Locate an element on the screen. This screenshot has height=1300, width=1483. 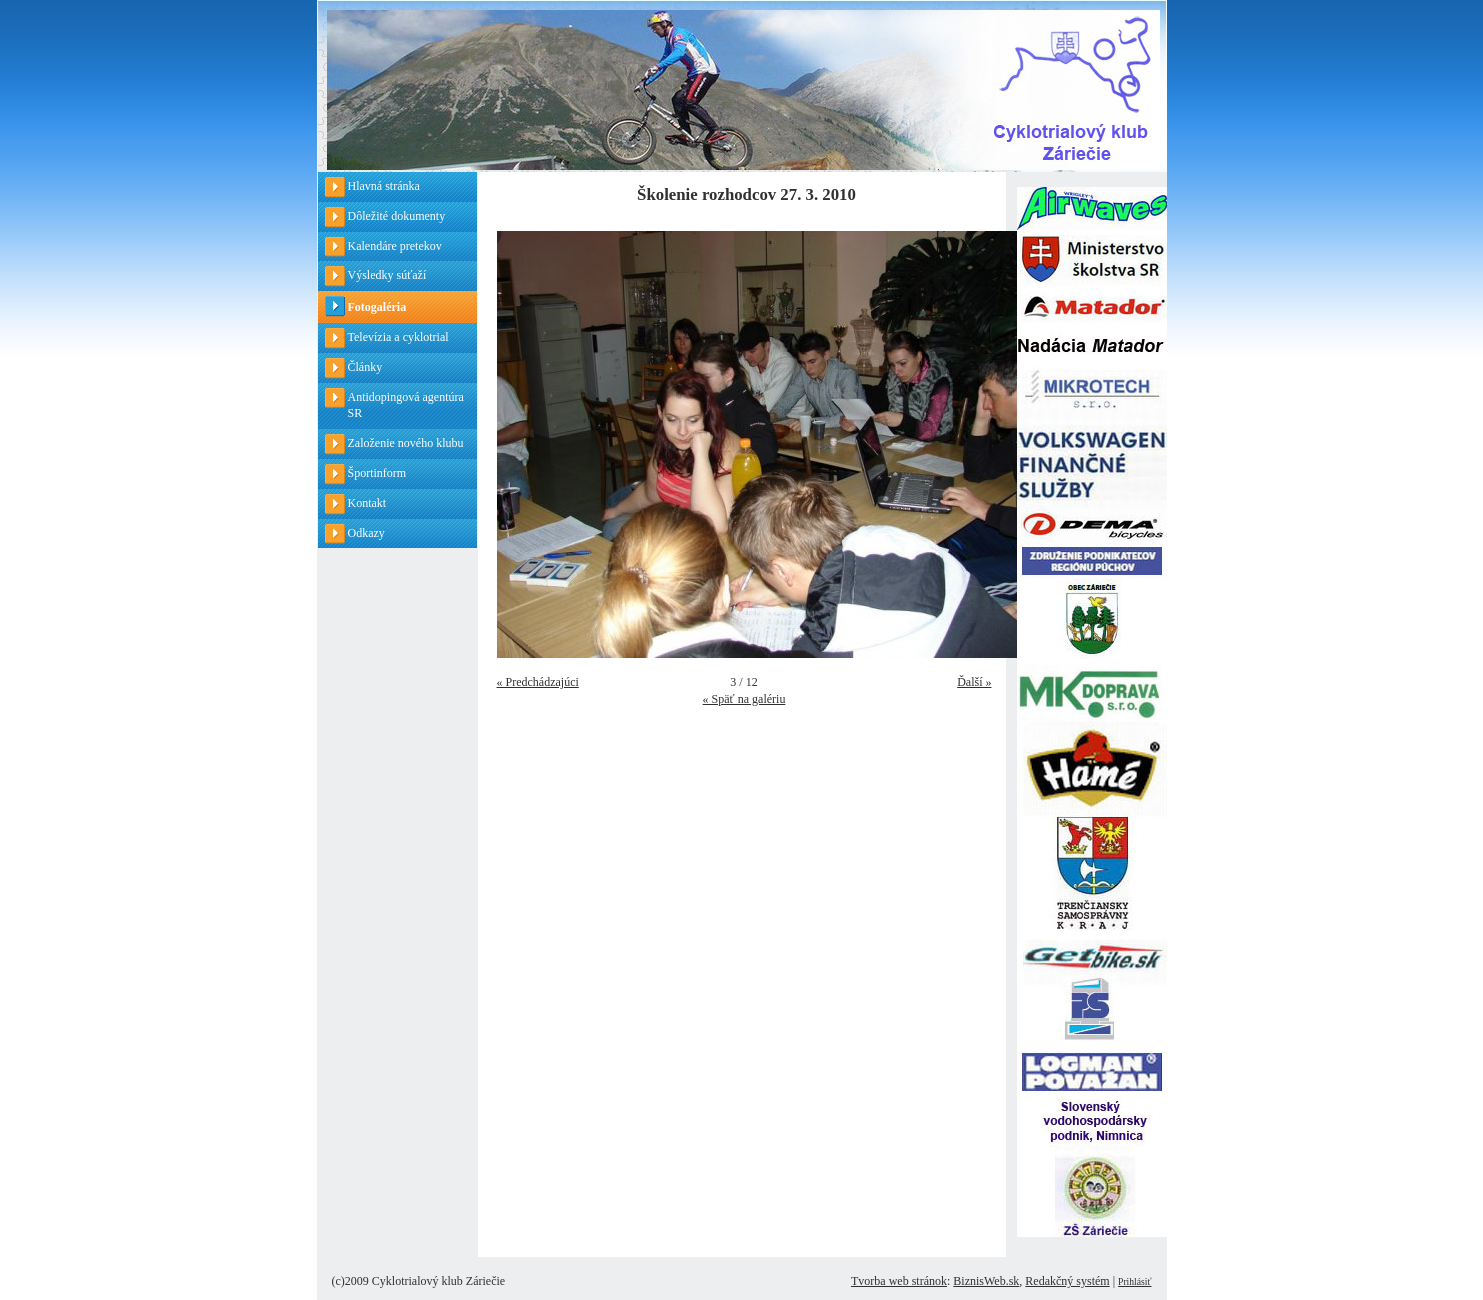
Odkazy is located at coordinates (366, 533).